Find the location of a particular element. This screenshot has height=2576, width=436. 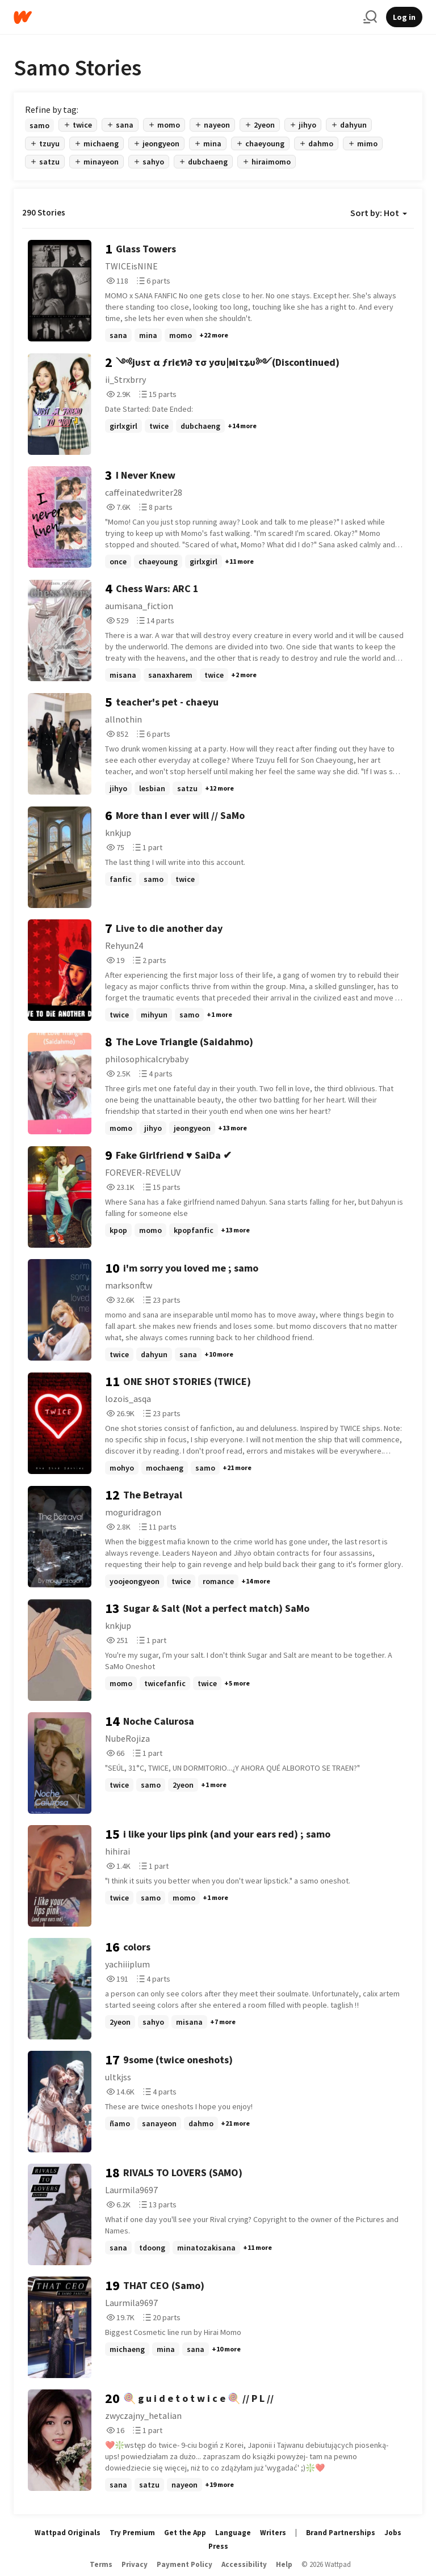

Privacy is located at coordinates (134, 2564).